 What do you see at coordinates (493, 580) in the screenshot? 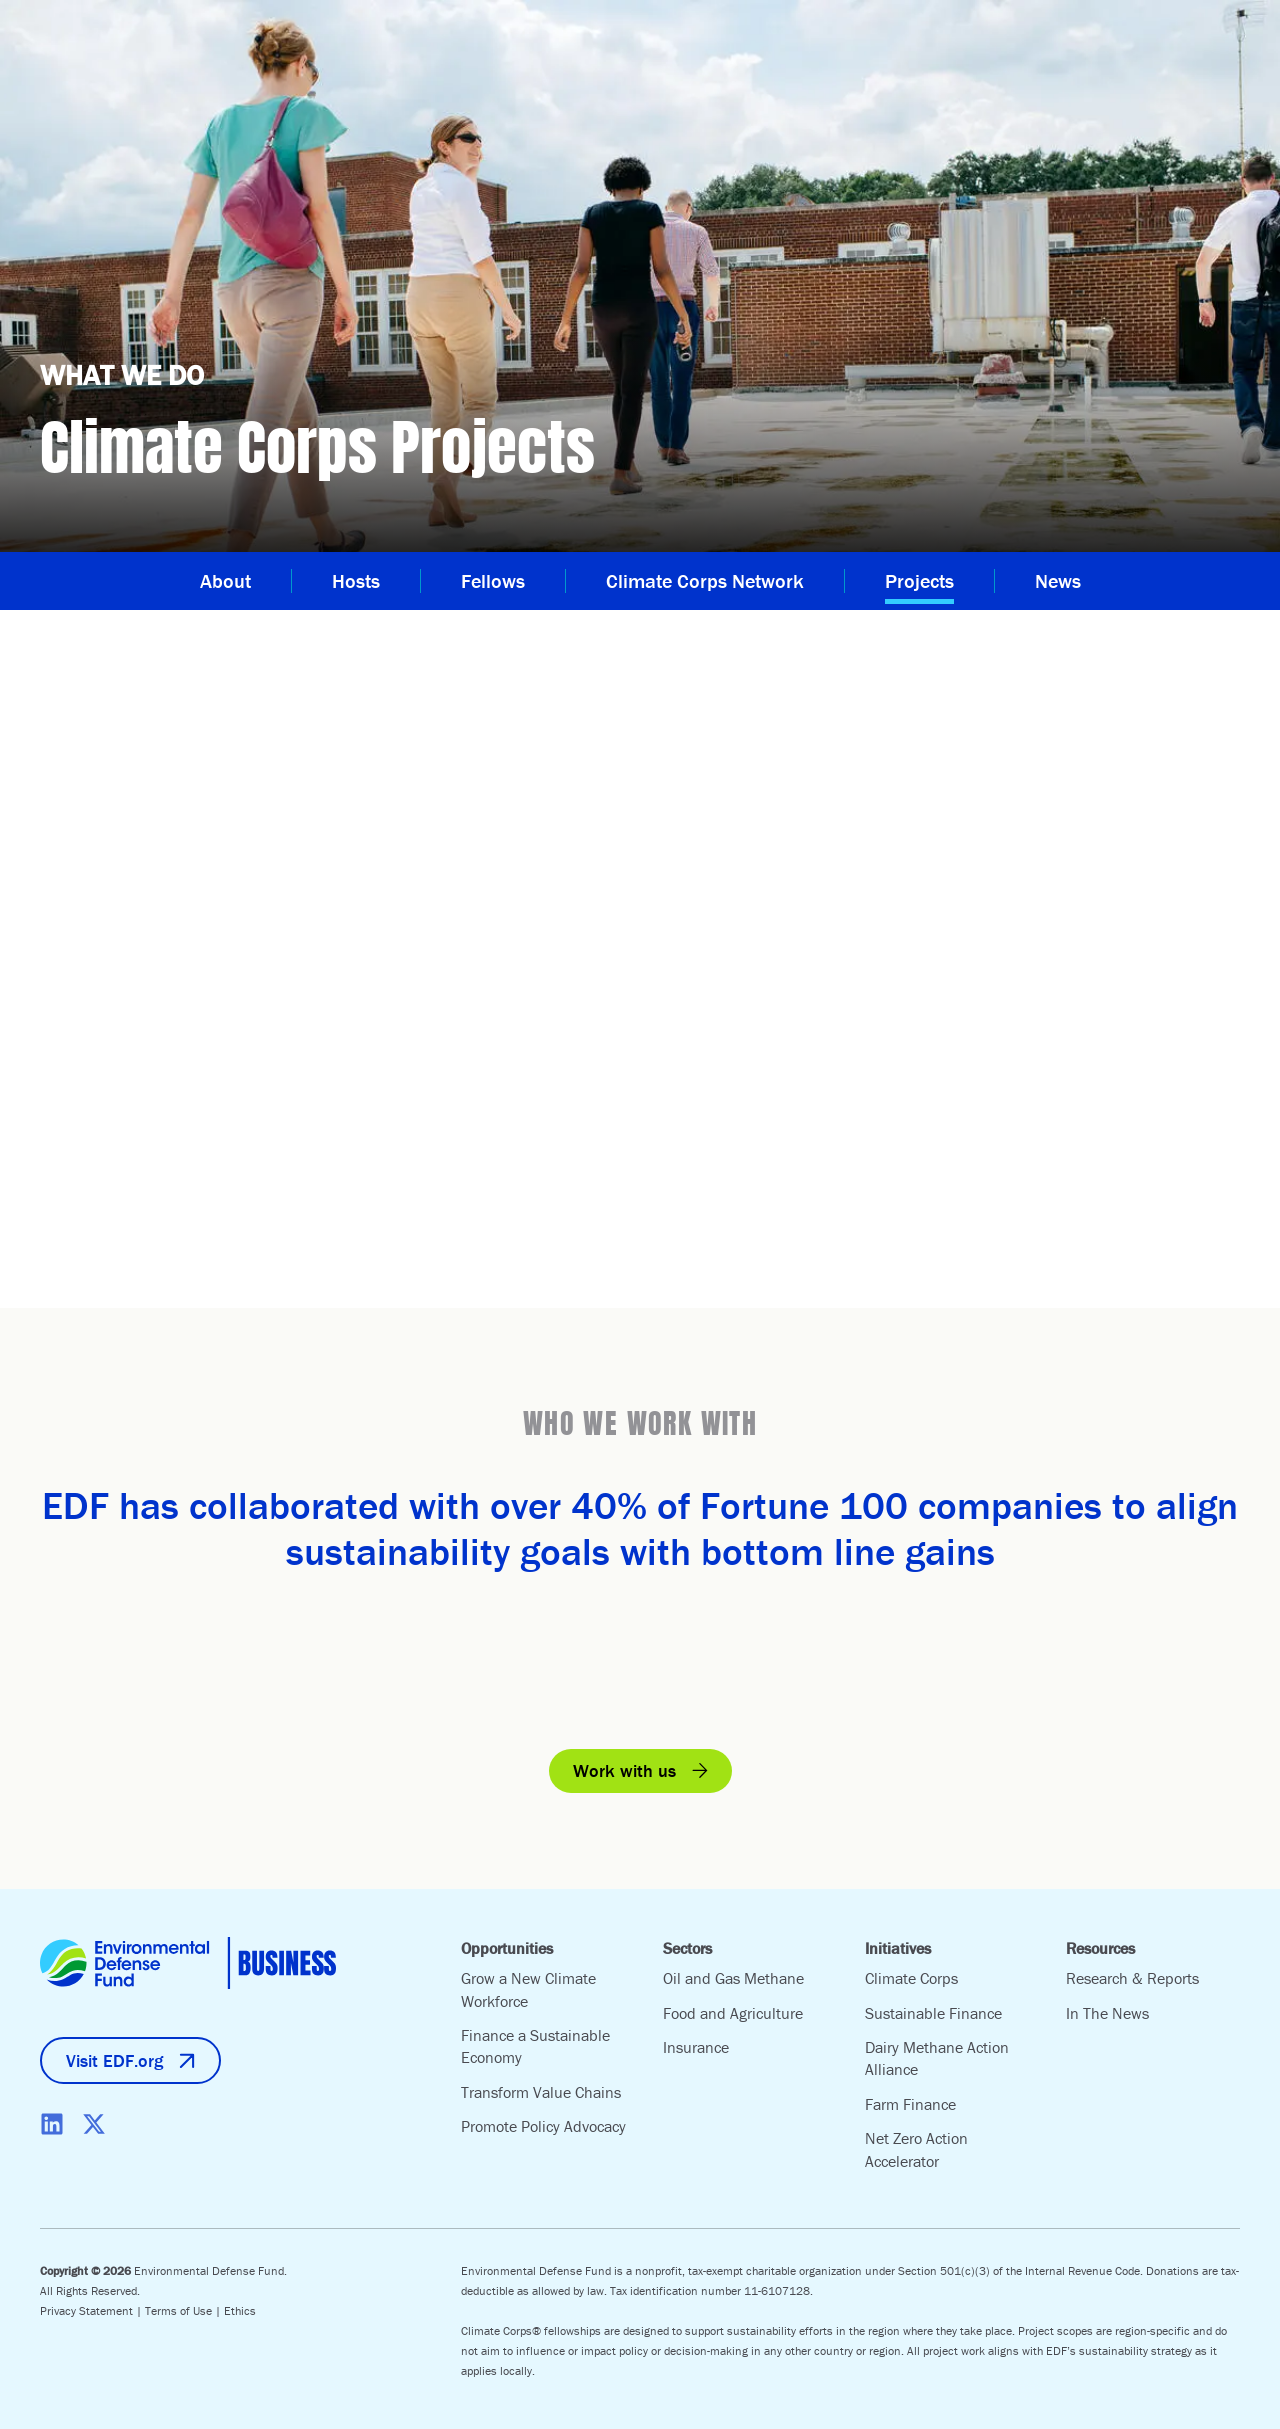
I see `Fellows` at bounding box center [493, 580].